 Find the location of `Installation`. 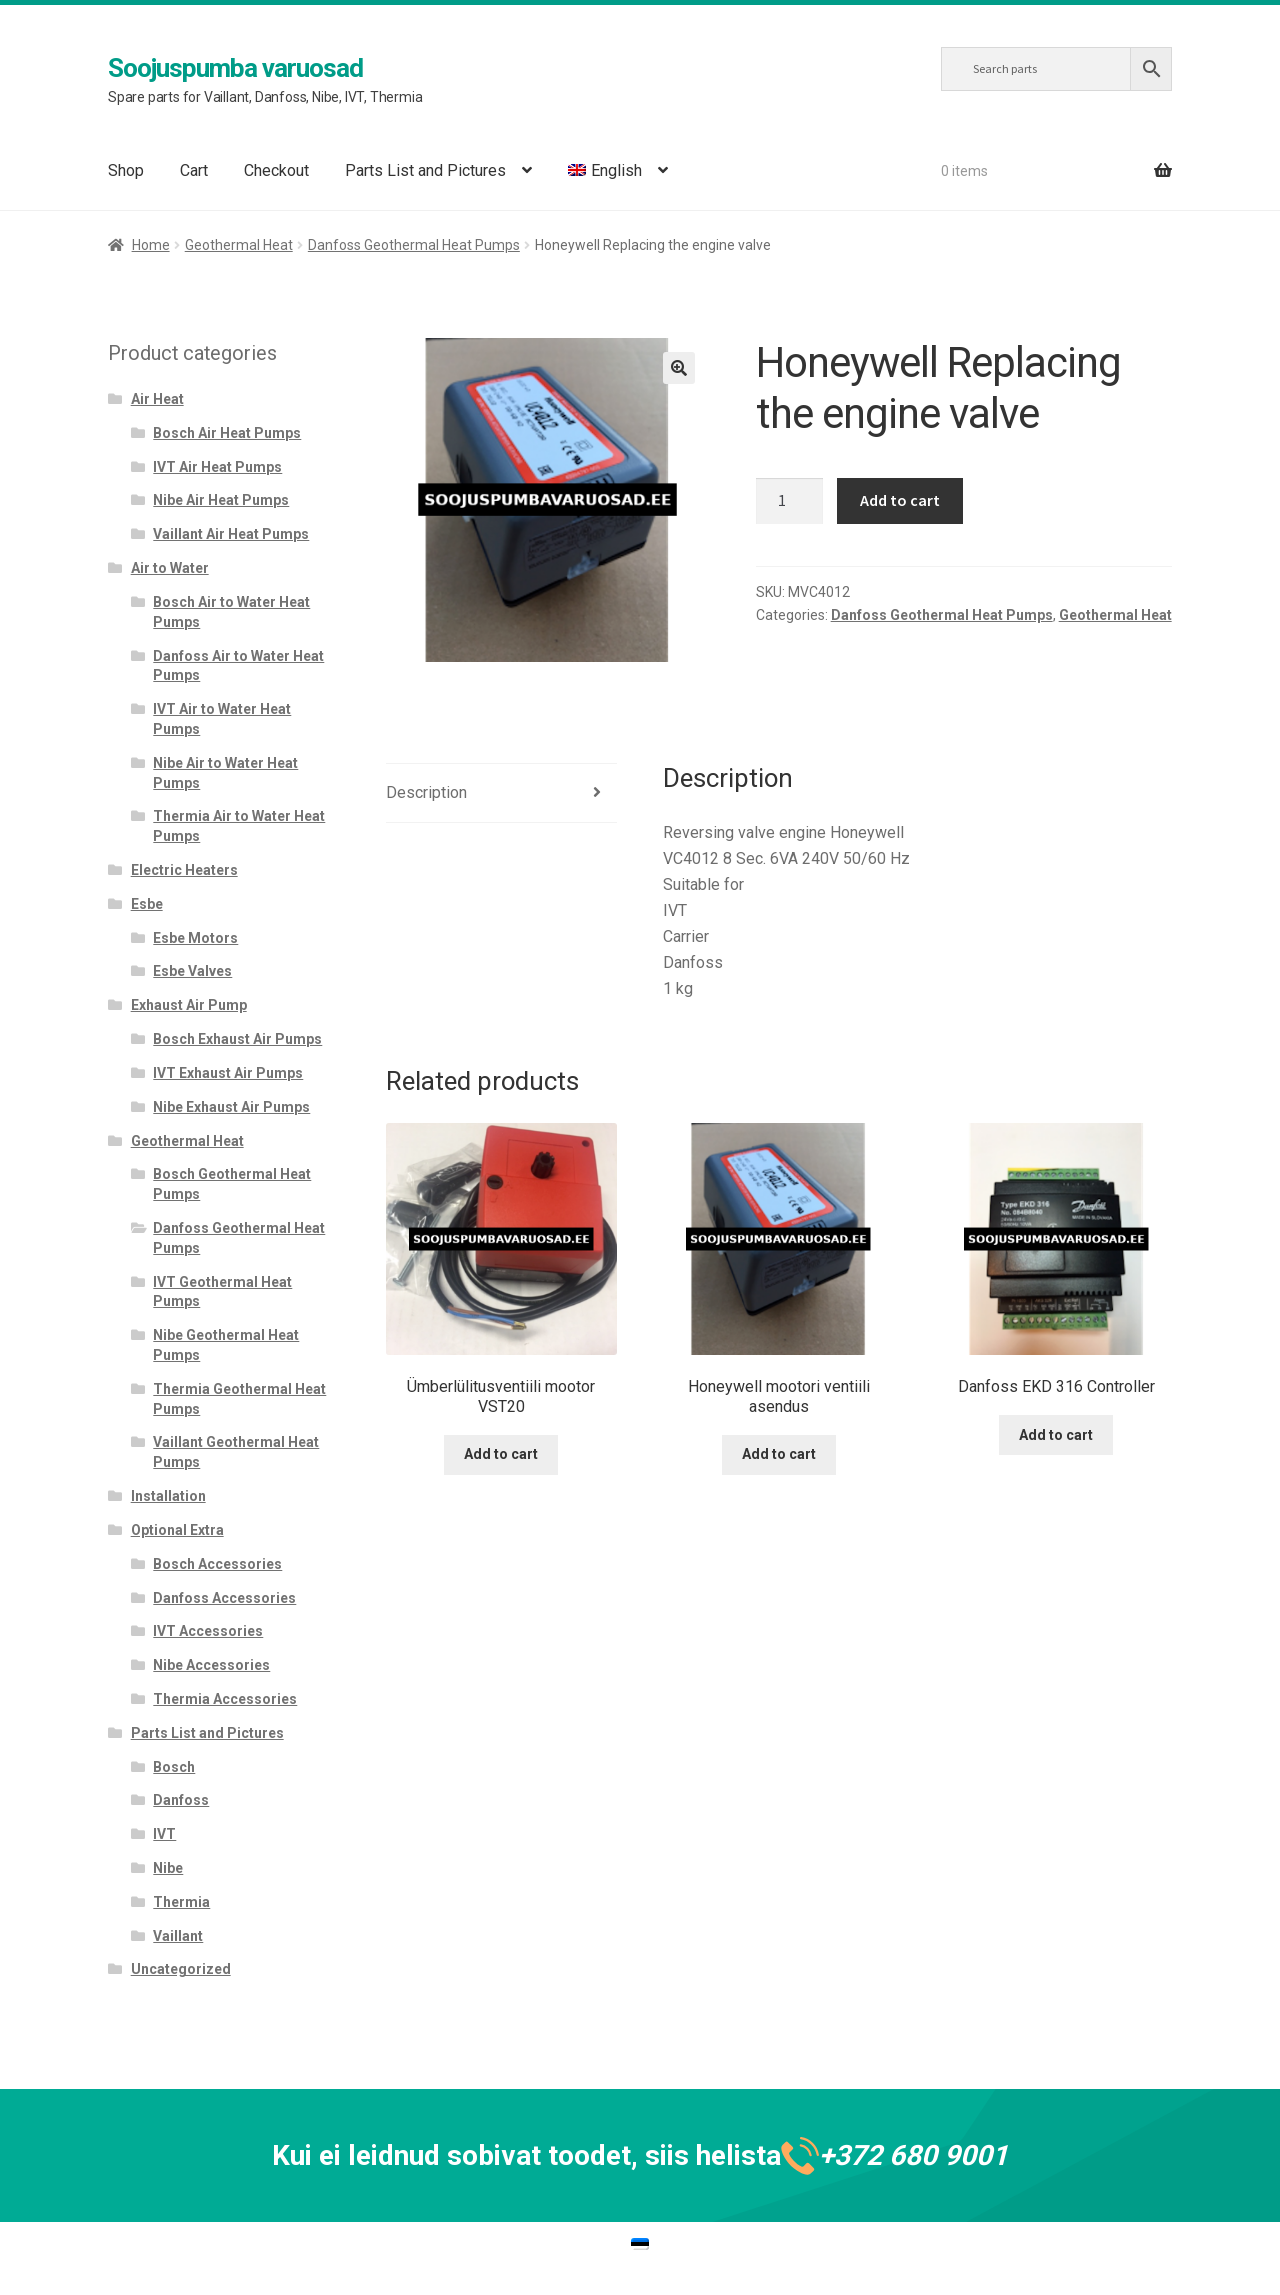

Installation is located at coordinates (168, 1496).